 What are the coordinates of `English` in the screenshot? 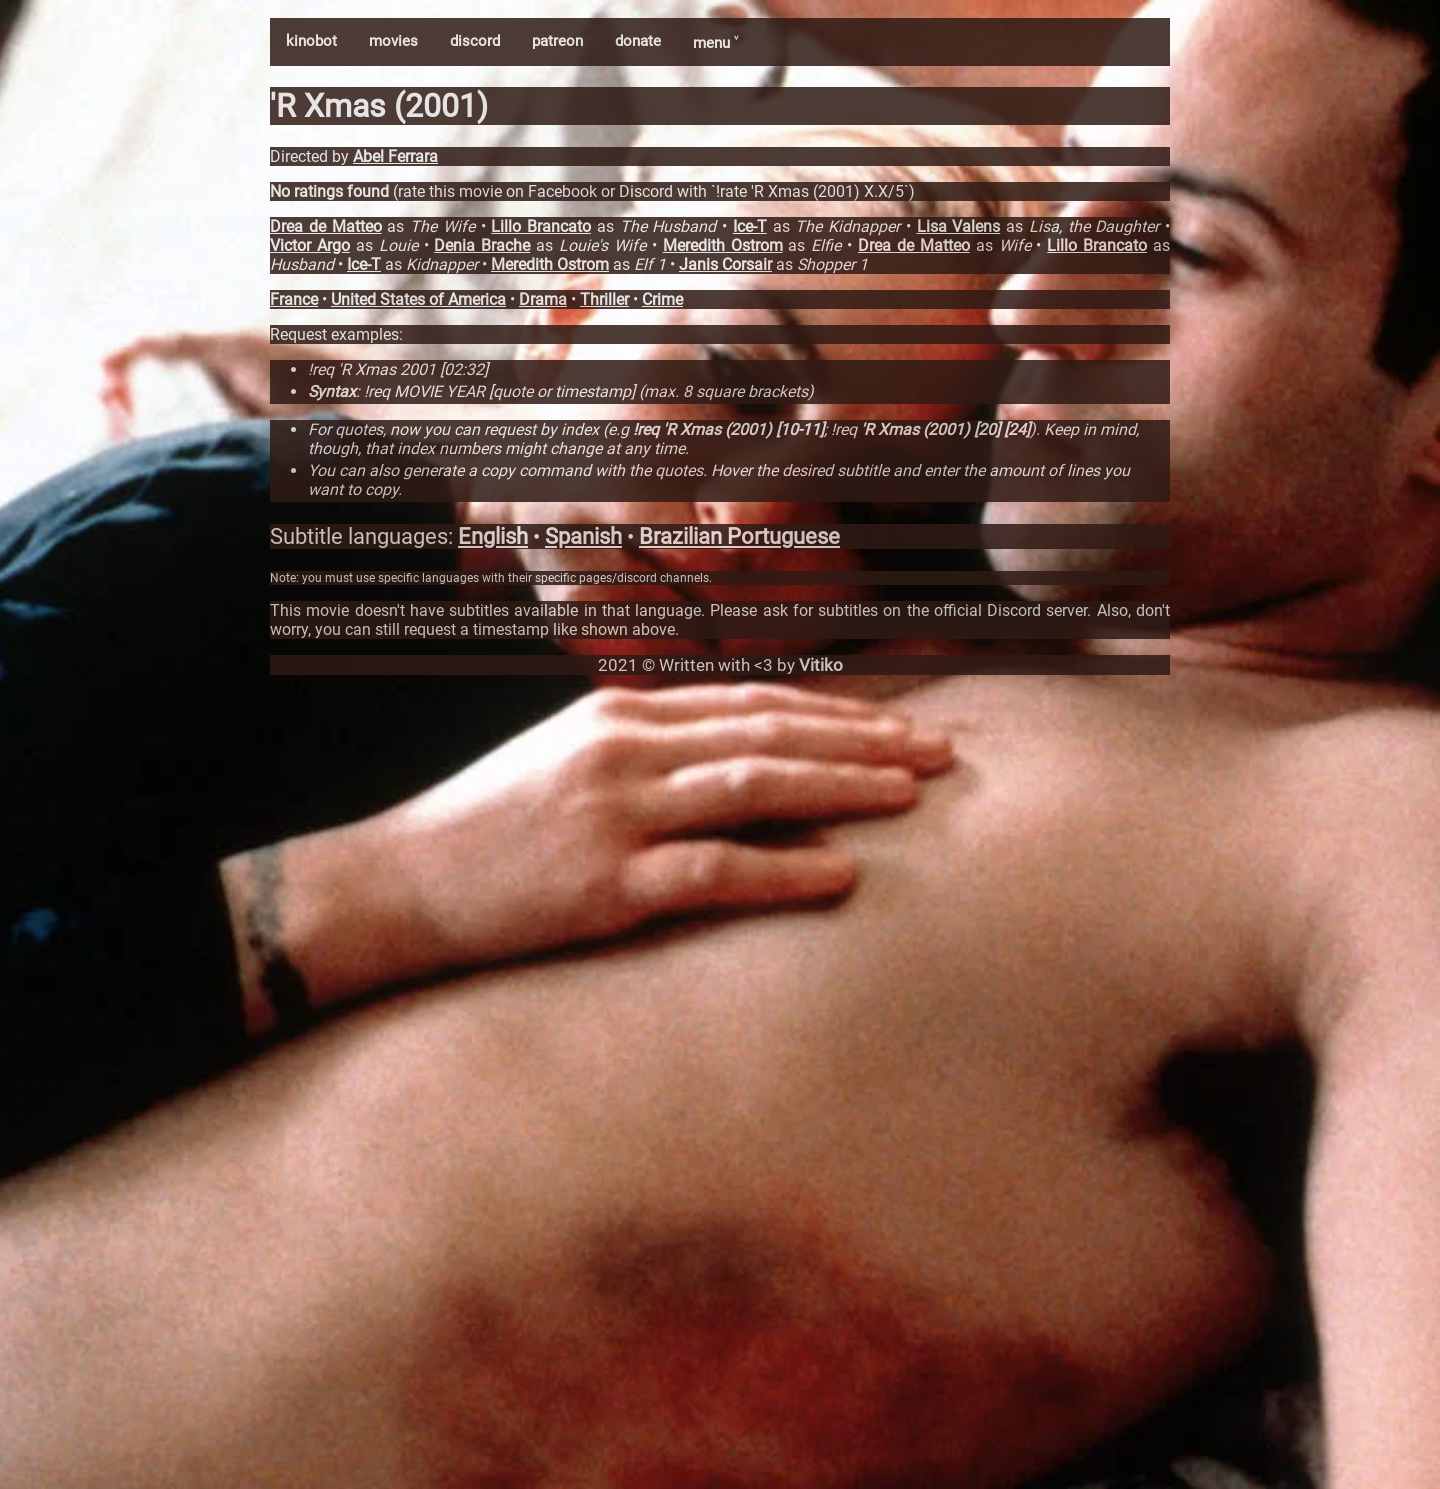 It's located at (493, 536).